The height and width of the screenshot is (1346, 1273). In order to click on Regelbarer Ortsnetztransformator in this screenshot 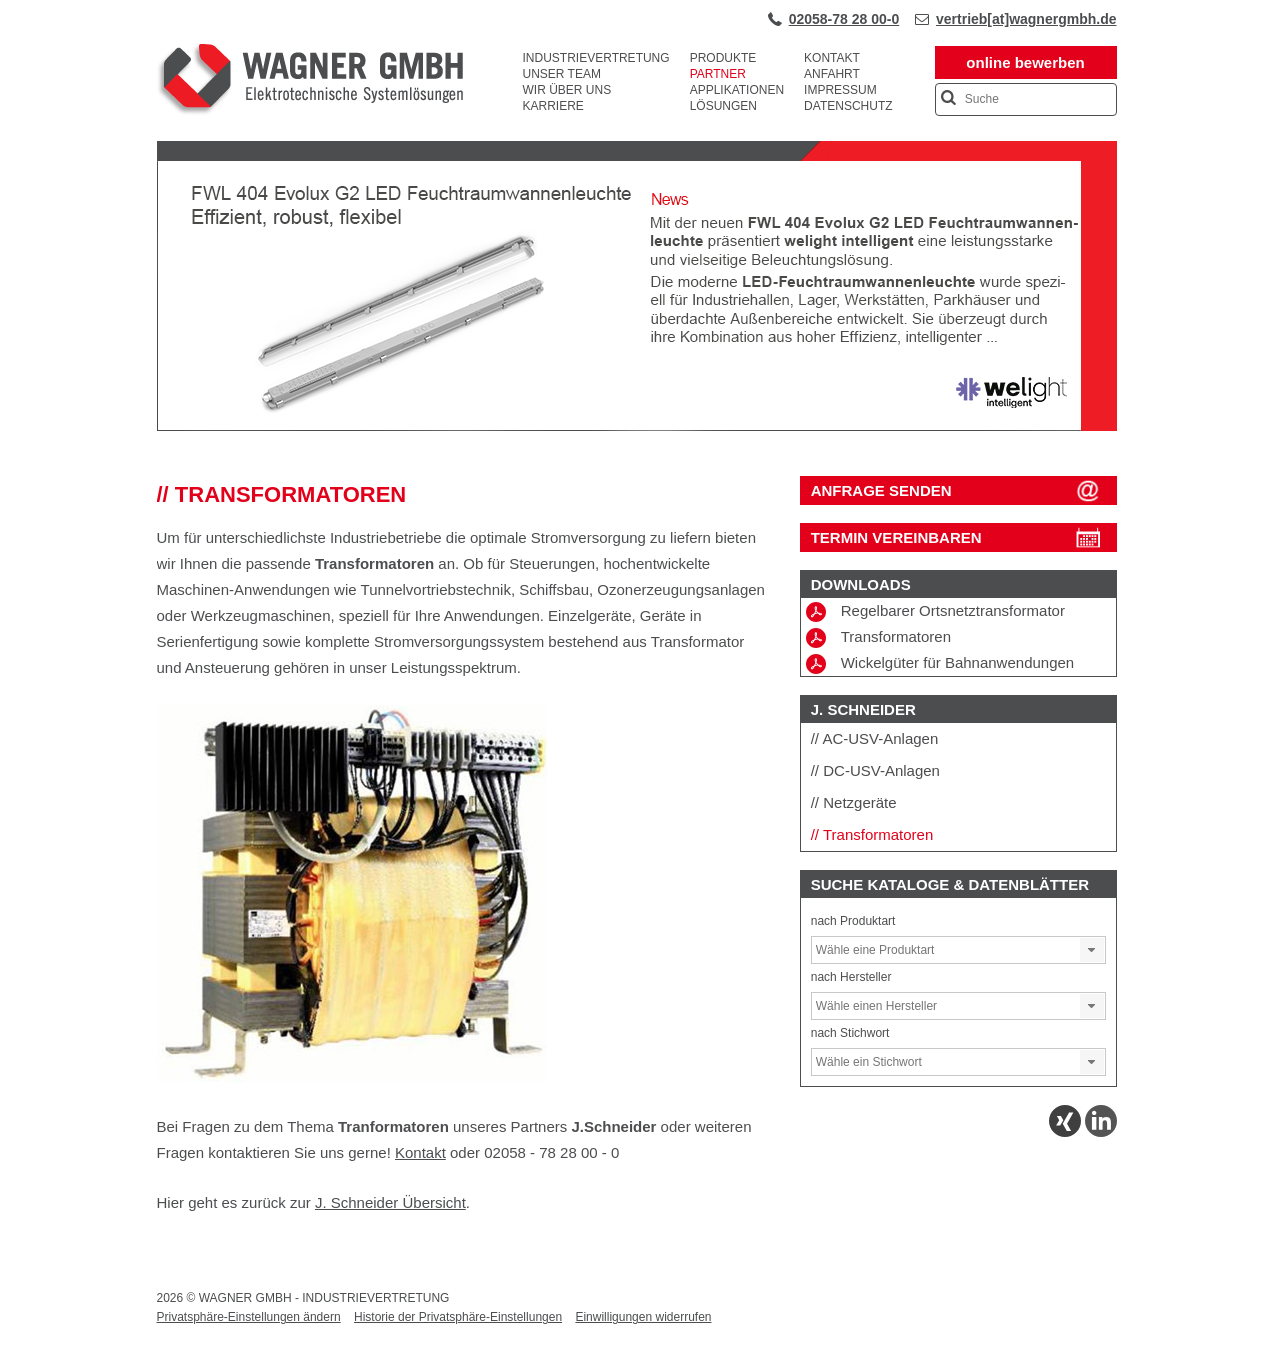, I will do `click(935, 612)`.